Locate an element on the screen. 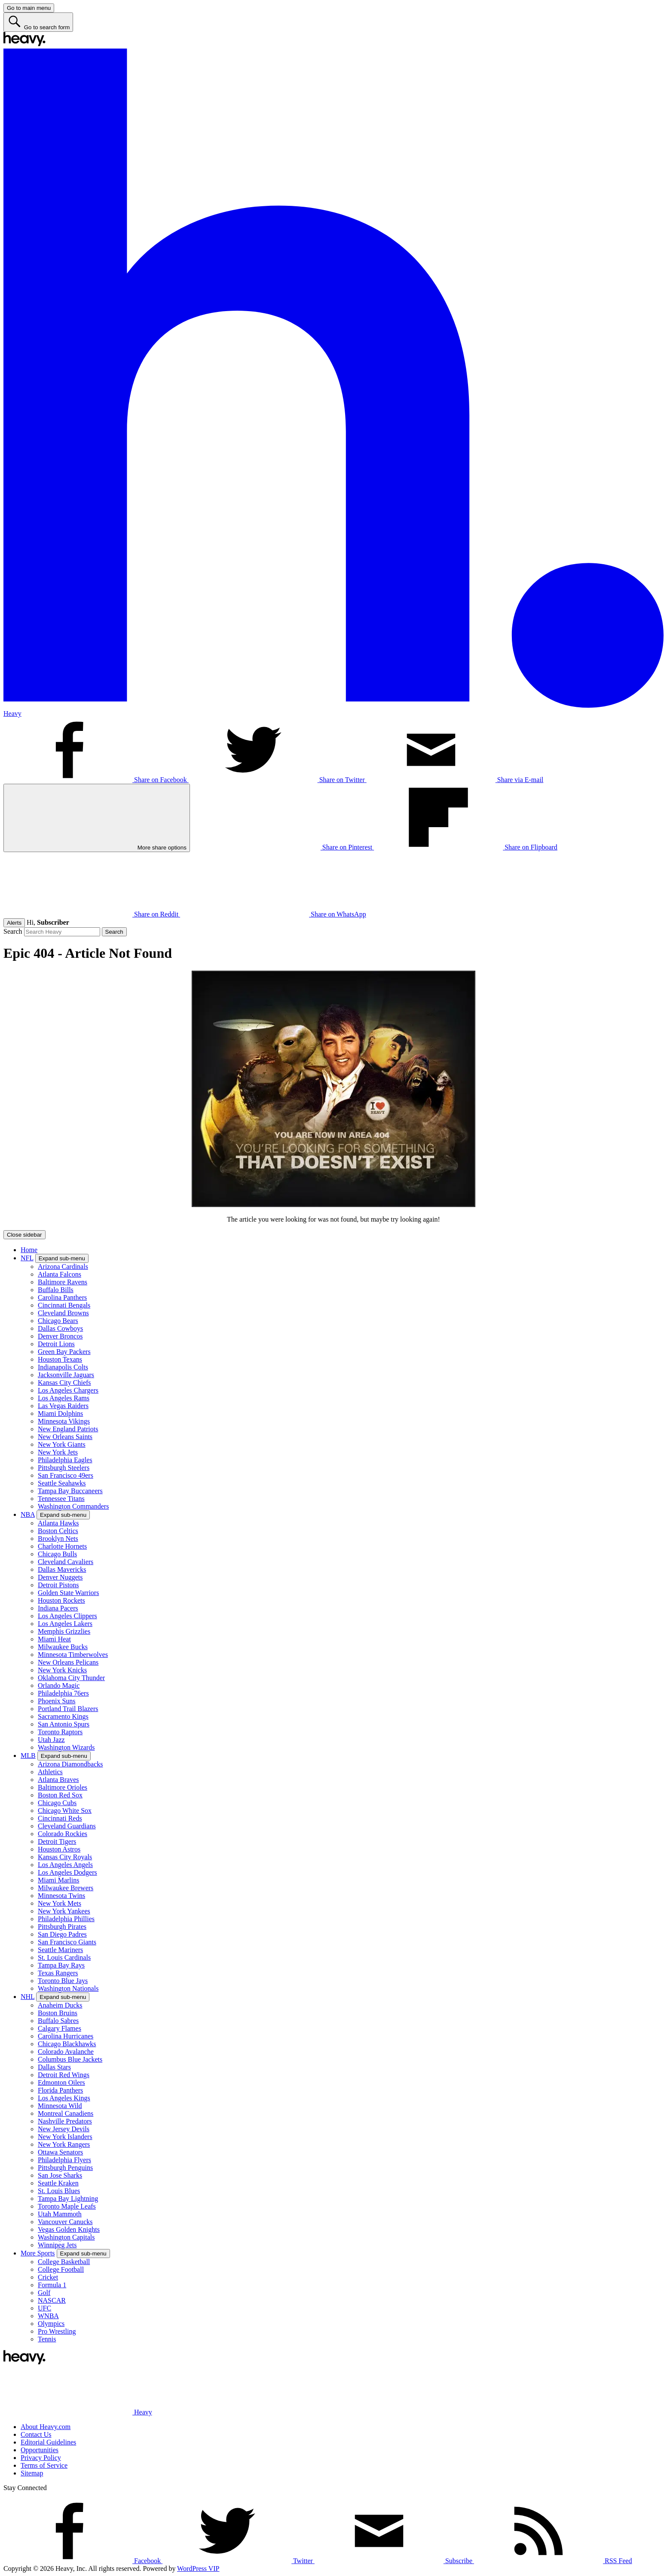  Chicago Cubs is located at coordinates (57, 1802).